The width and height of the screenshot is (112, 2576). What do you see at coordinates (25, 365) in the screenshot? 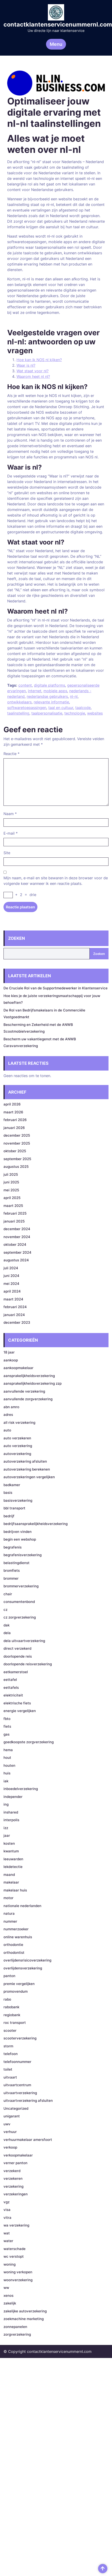
I see `Waar is nl?` at bounding box center [25, 365].